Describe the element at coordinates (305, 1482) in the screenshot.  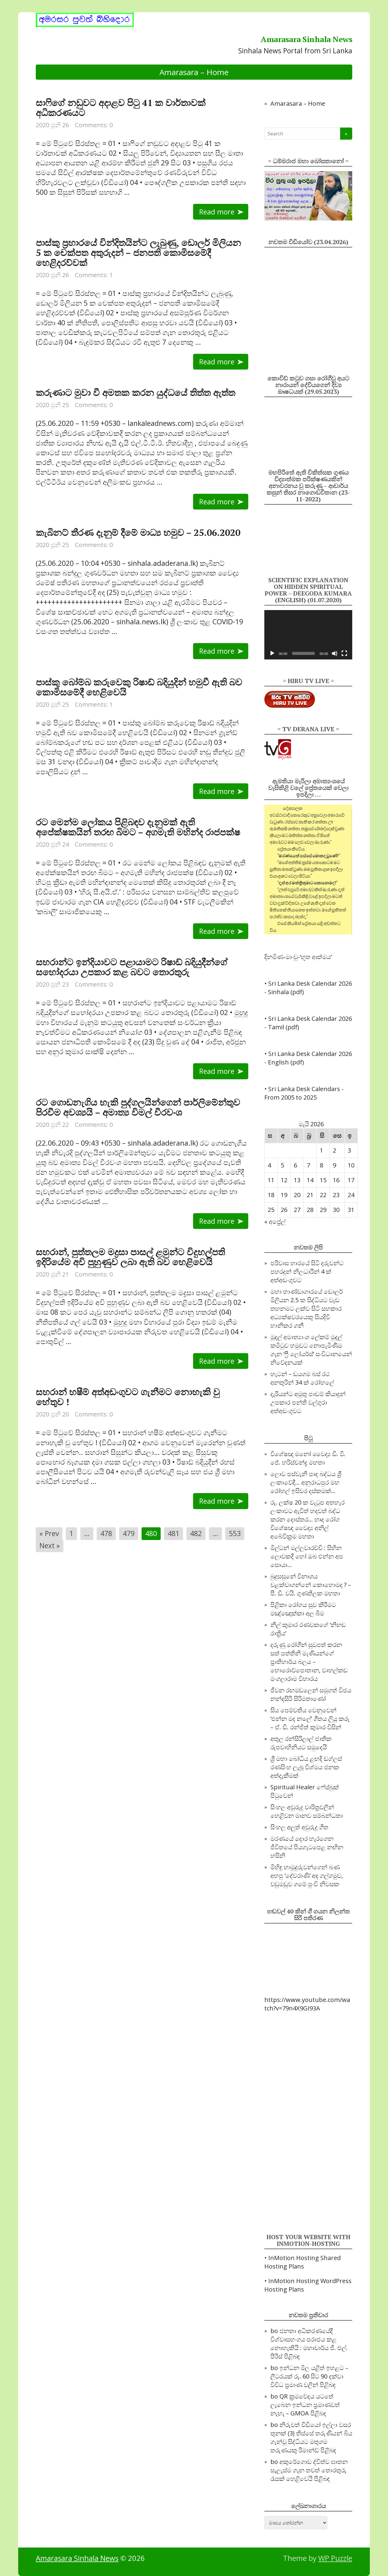
I see `ලොව පස්‌වැනි පාද බද්ධය ශ්‍රී ලංකාවේදී… අනුරාධපුර මහ රෝහල් ඉසිවර දස්‌කමක්‌…` at that location.